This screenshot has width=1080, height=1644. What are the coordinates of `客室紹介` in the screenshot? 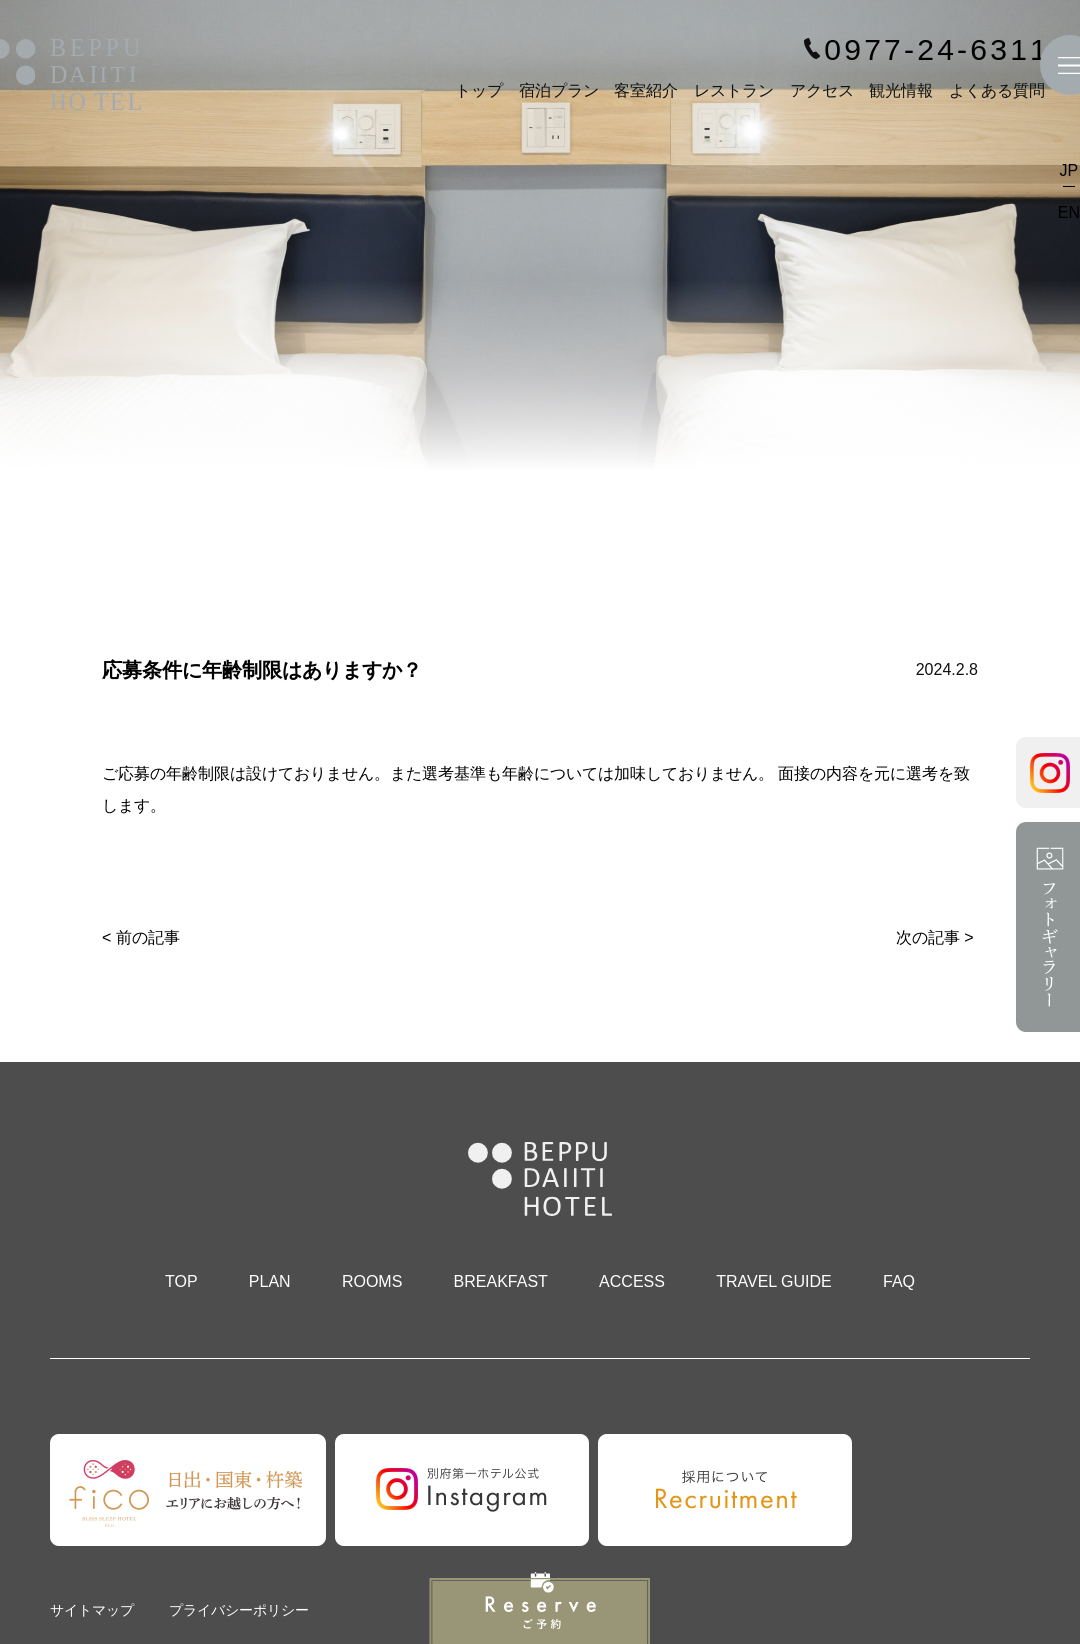 It's located at (646, 90).